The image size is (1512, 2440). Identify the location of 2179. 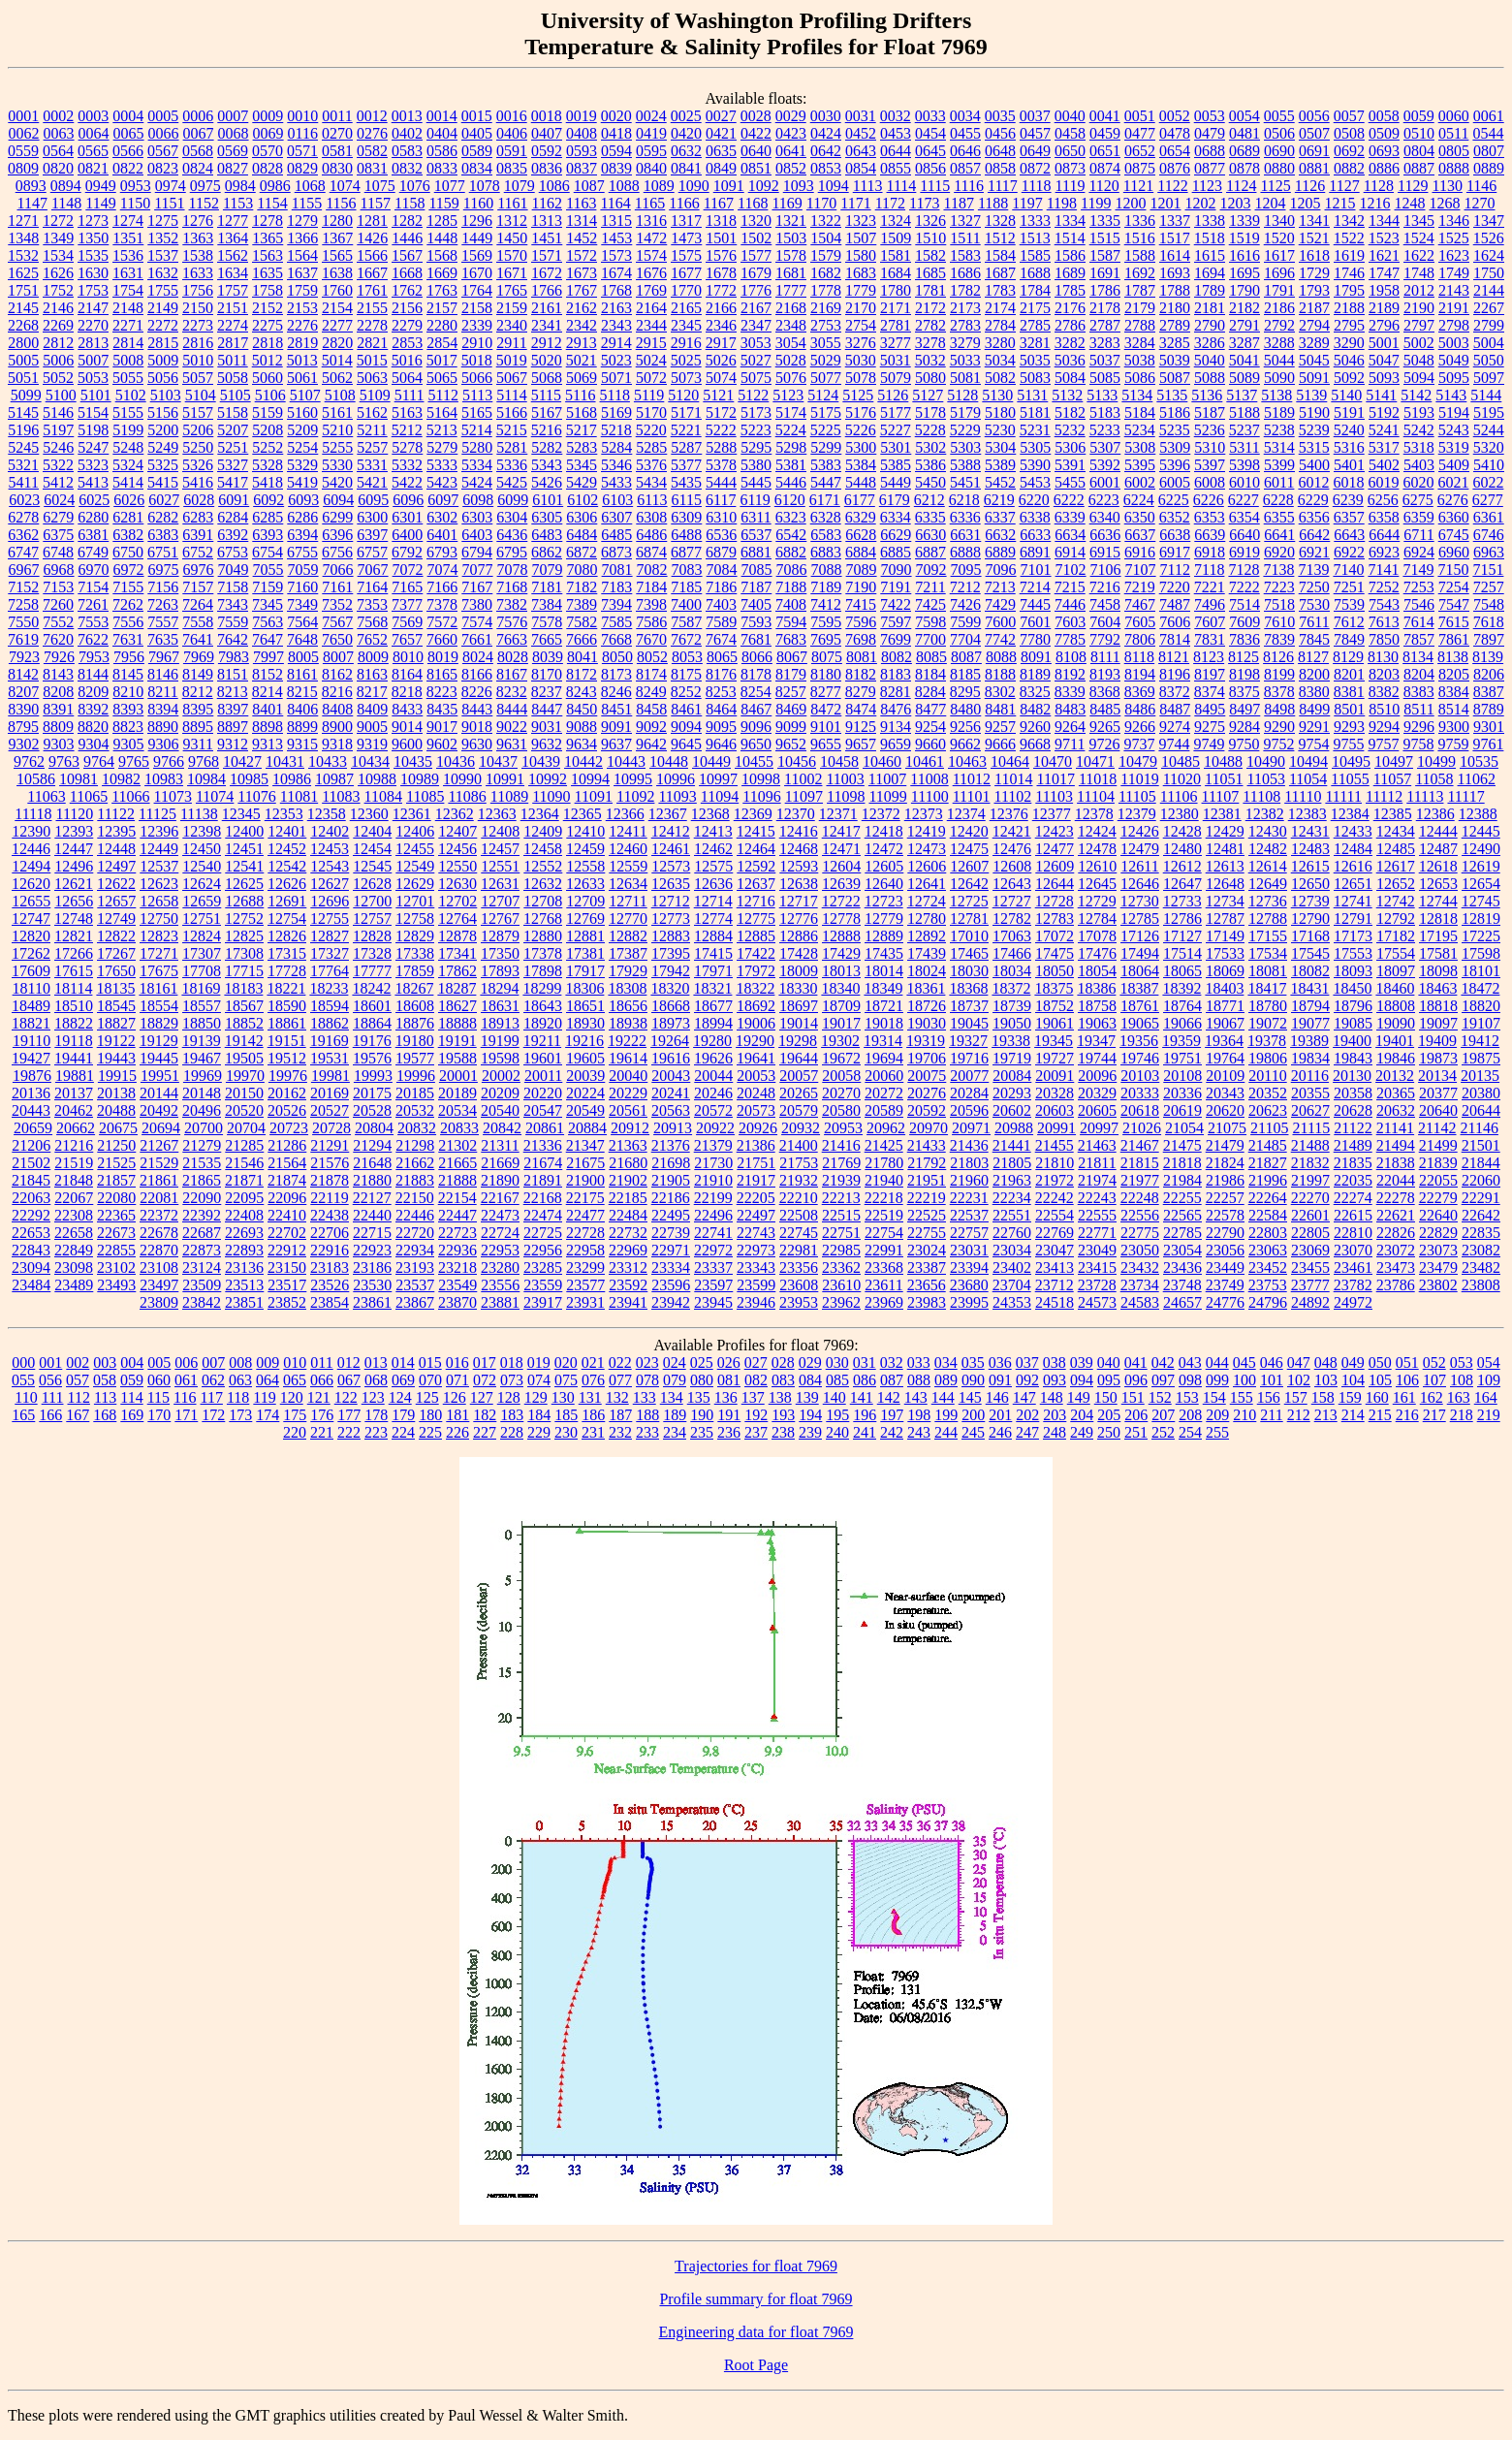
(1139, 308).